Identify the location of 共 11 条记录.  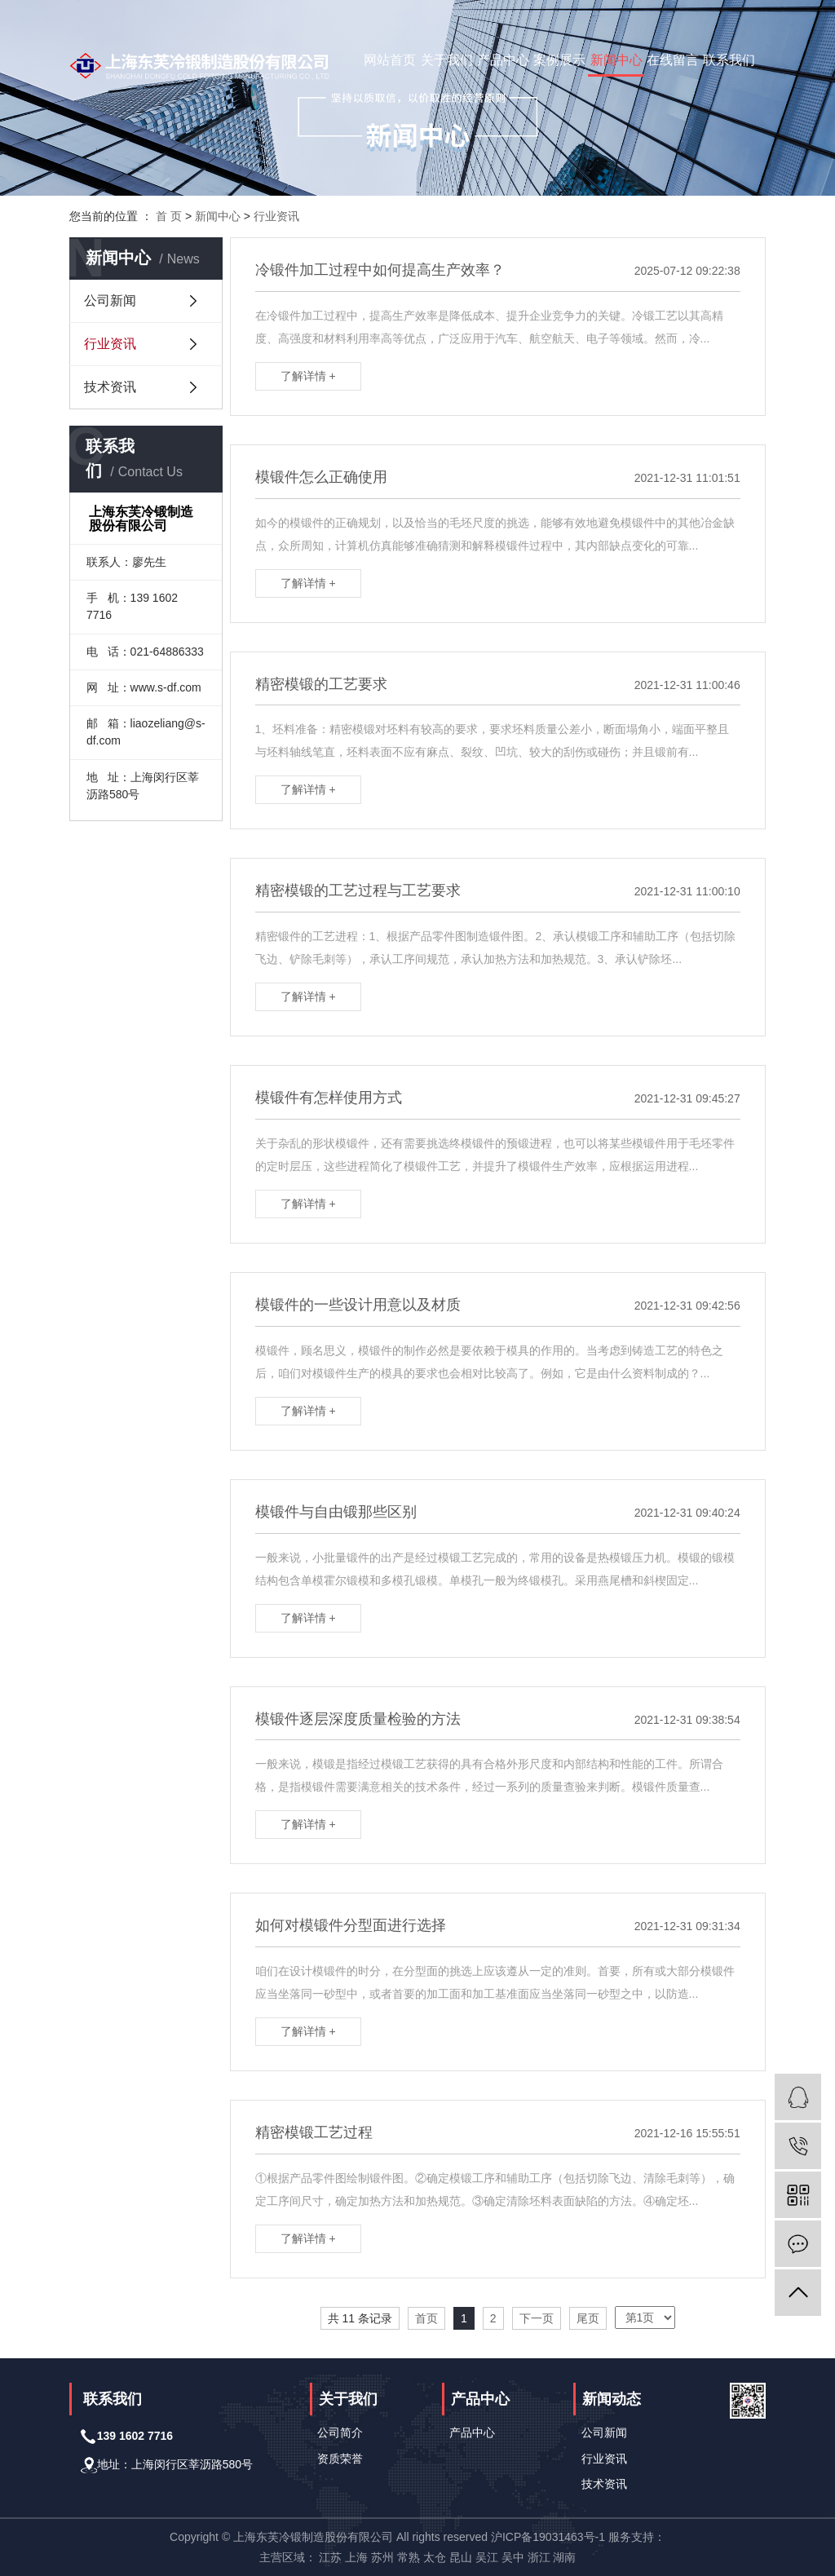
(360, 2318).